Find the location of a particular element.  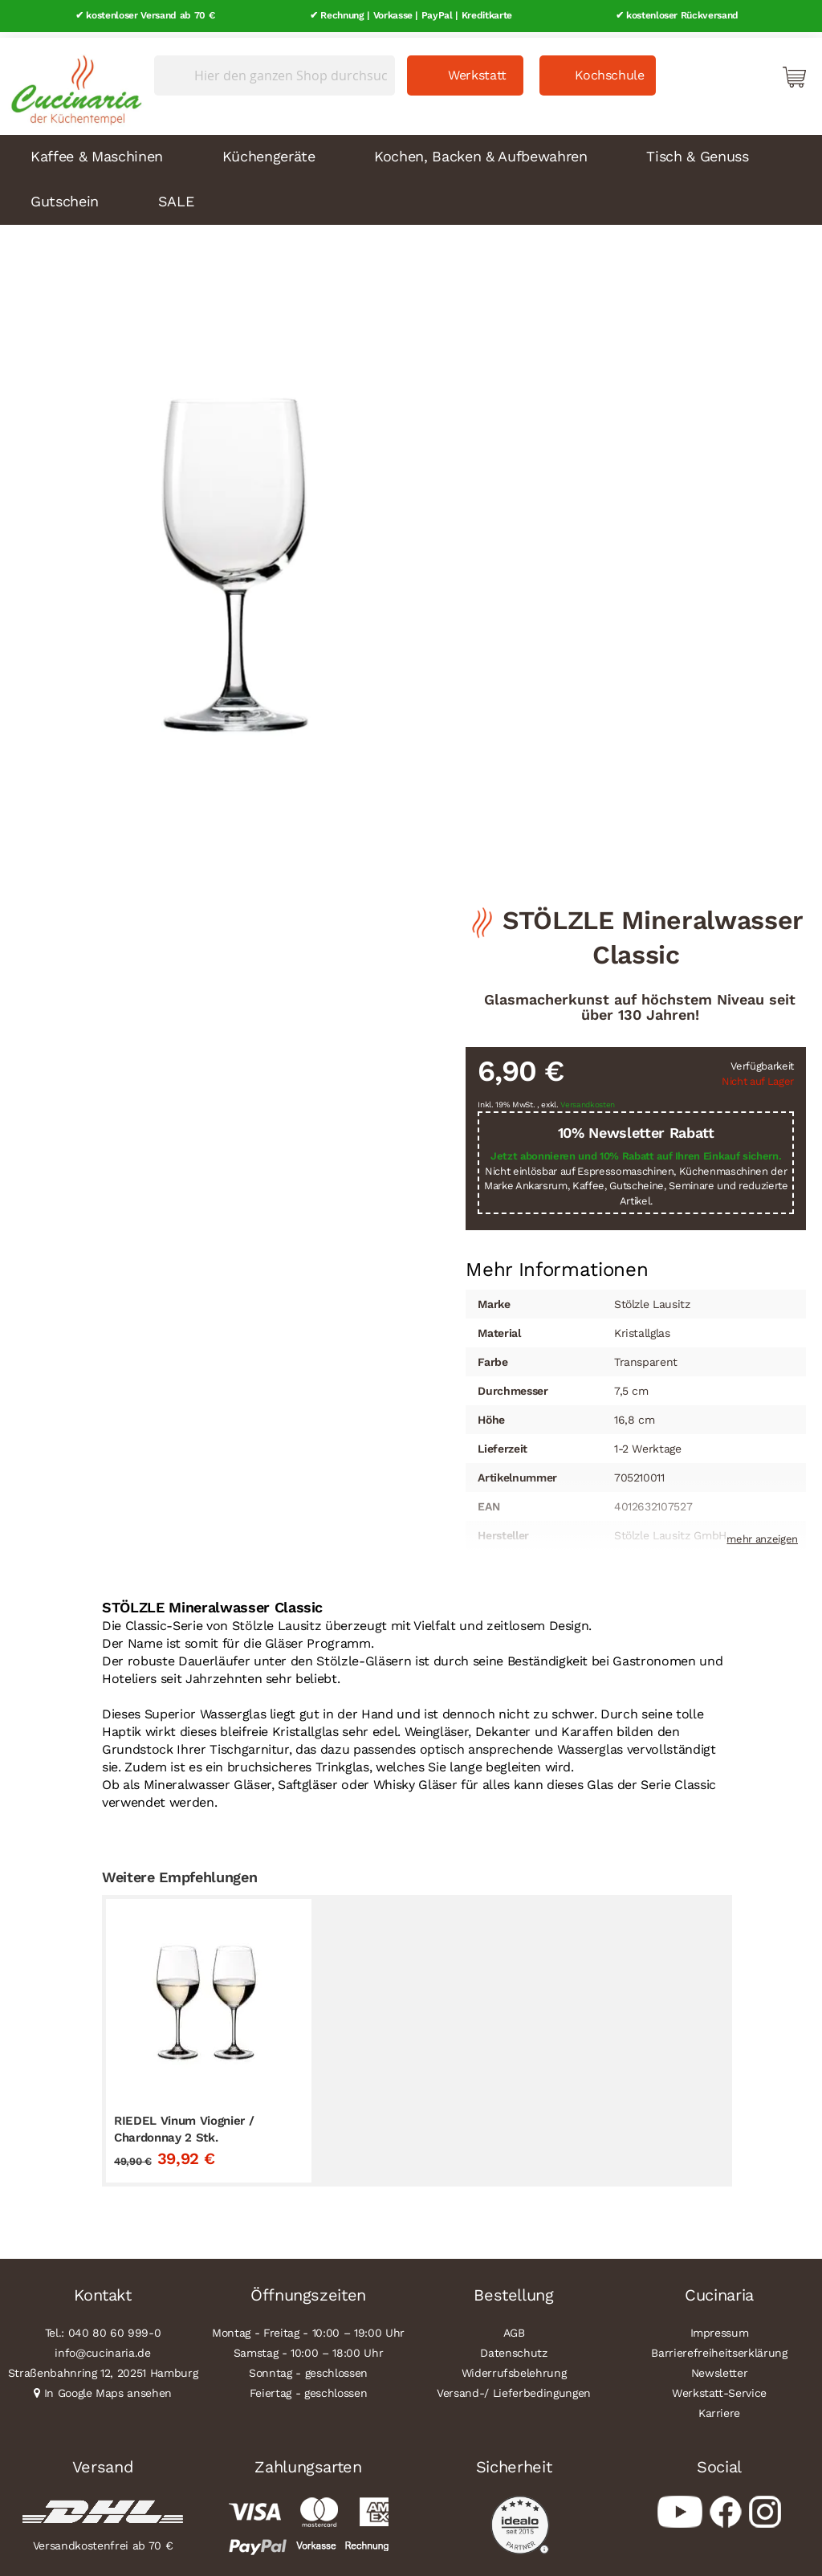

Barrierefreiheitserklärung is located at coordinates (719, 2346).